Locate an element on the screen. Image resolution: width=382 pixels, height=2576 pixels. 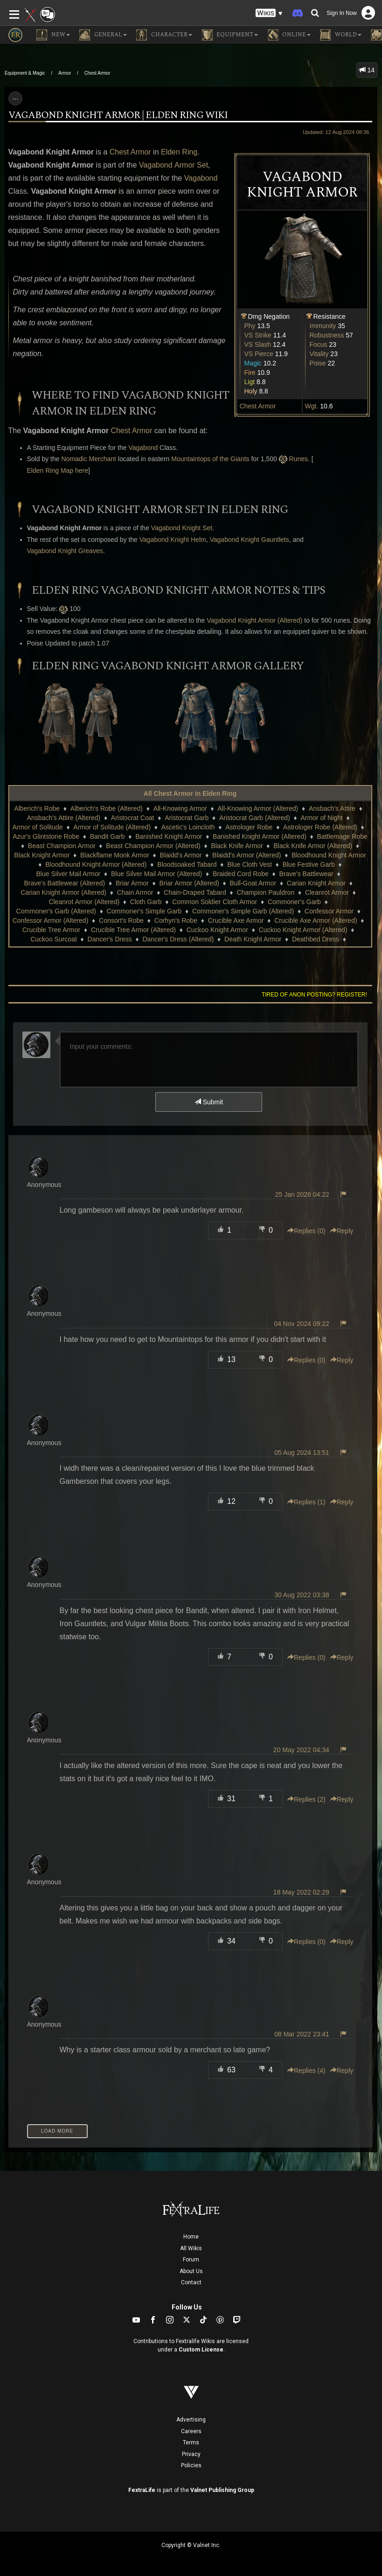
Brave's Battlewear is located at coordinates (306, 873).